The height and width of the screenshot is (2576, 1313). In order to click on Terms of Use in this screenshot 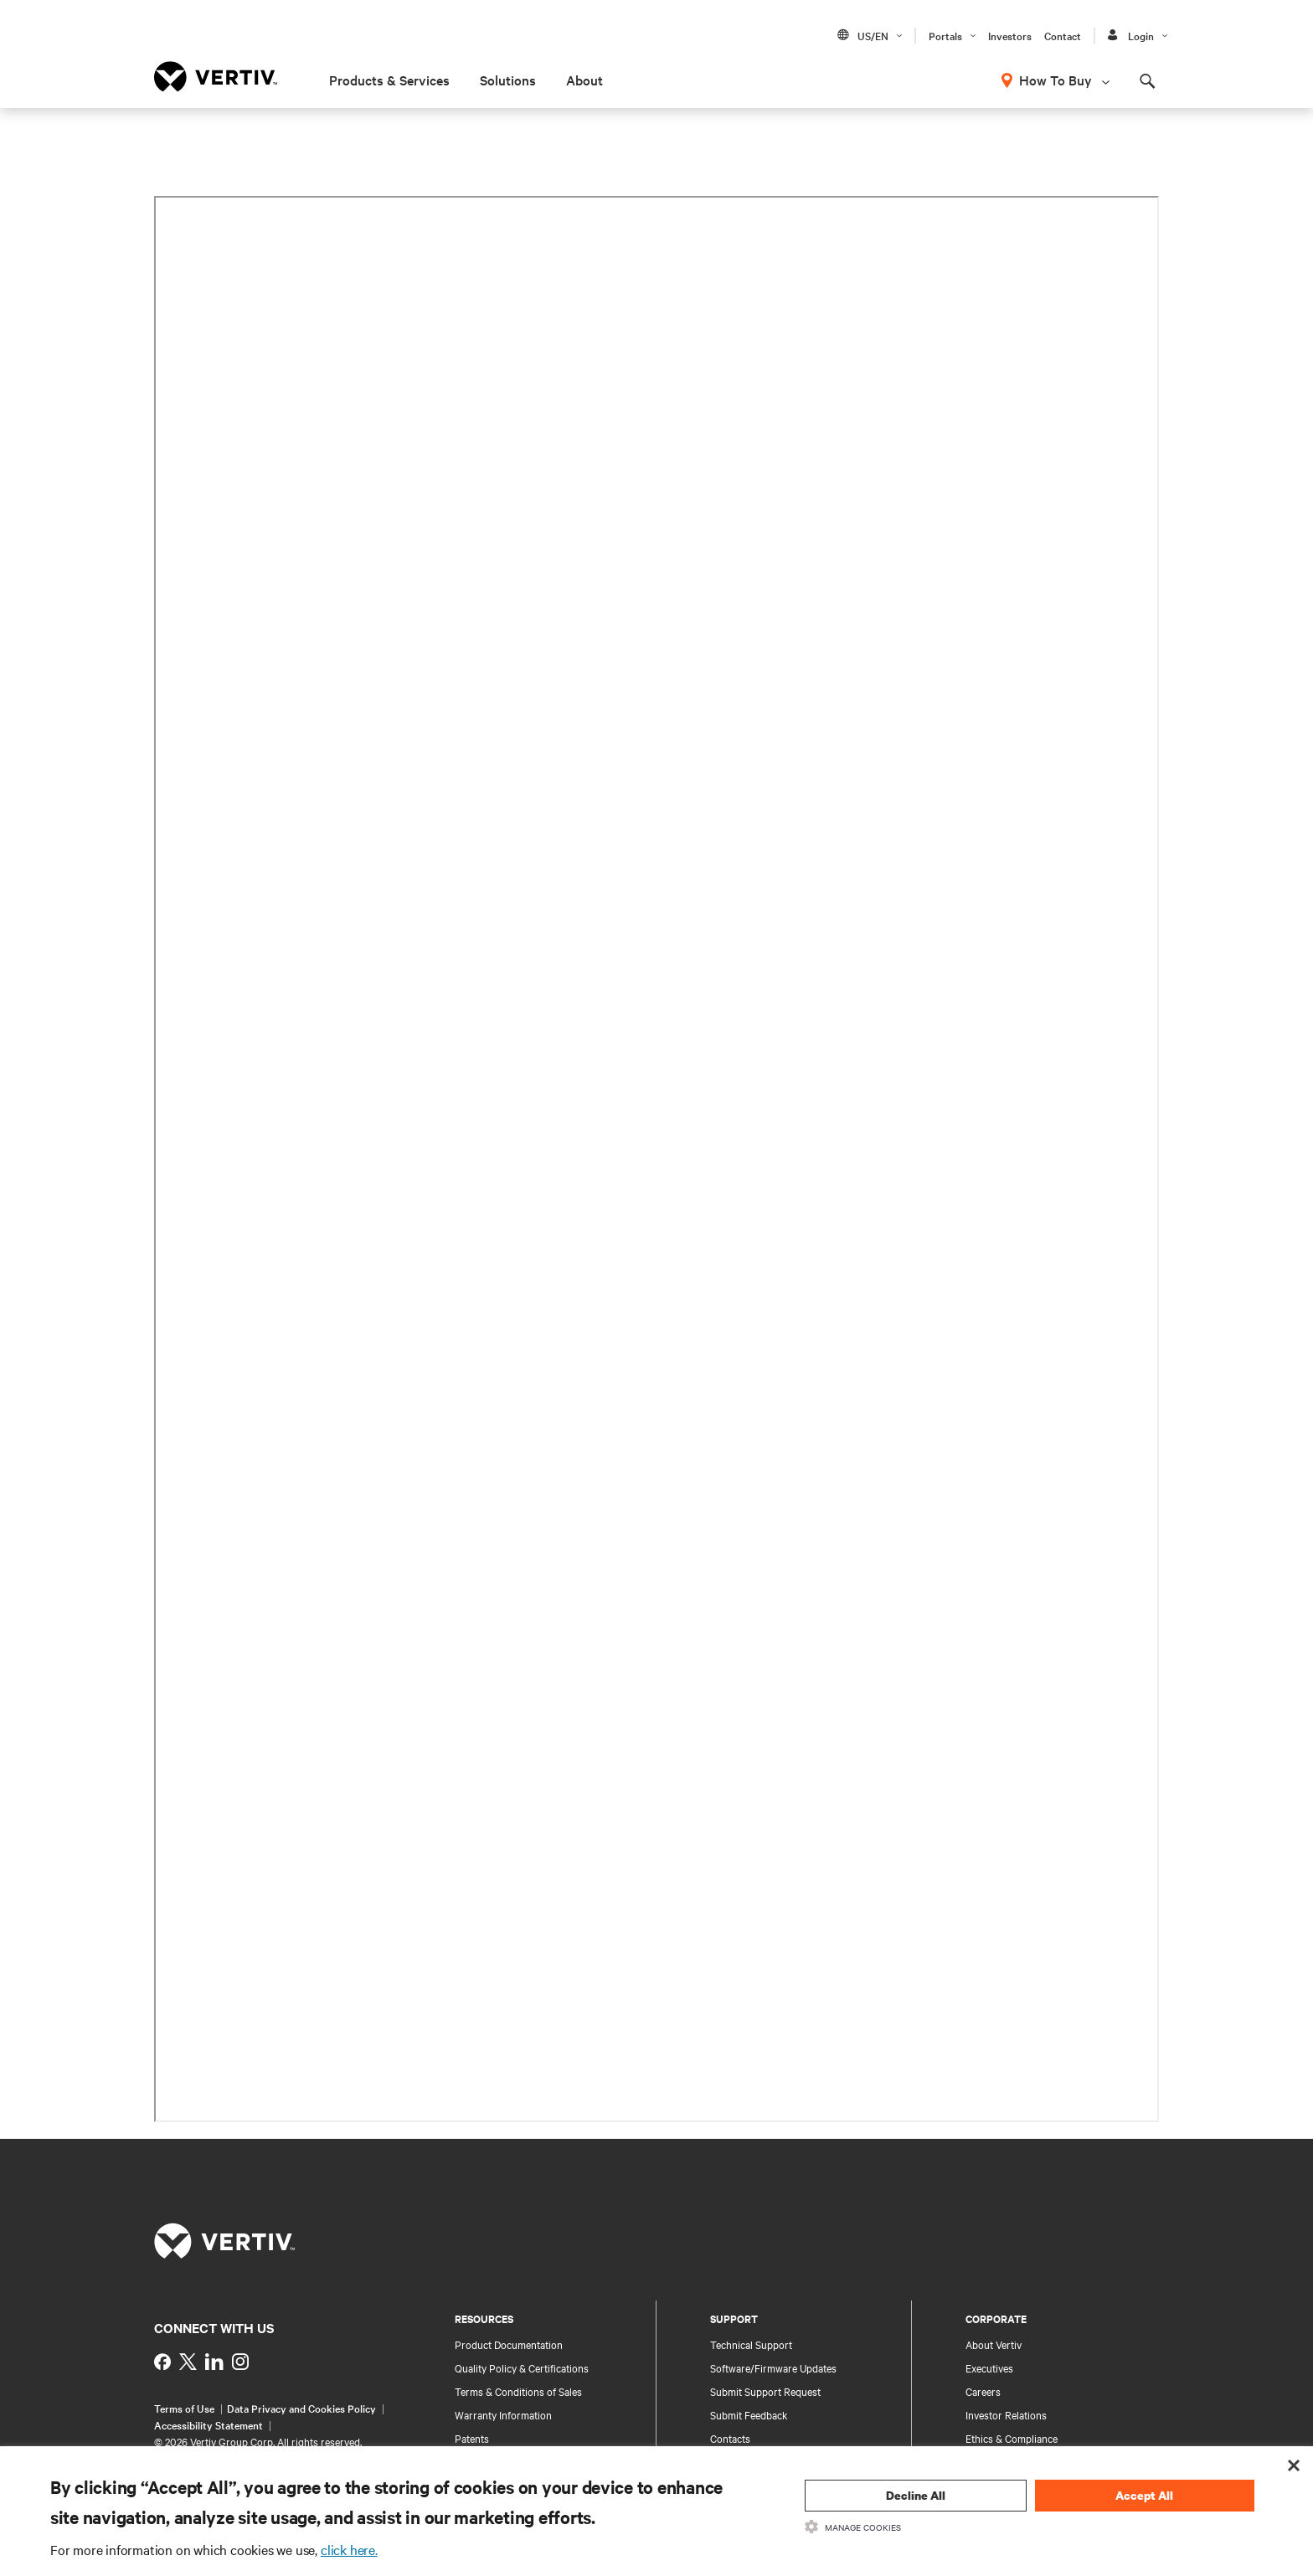, I will do `click(184, 2407)`.